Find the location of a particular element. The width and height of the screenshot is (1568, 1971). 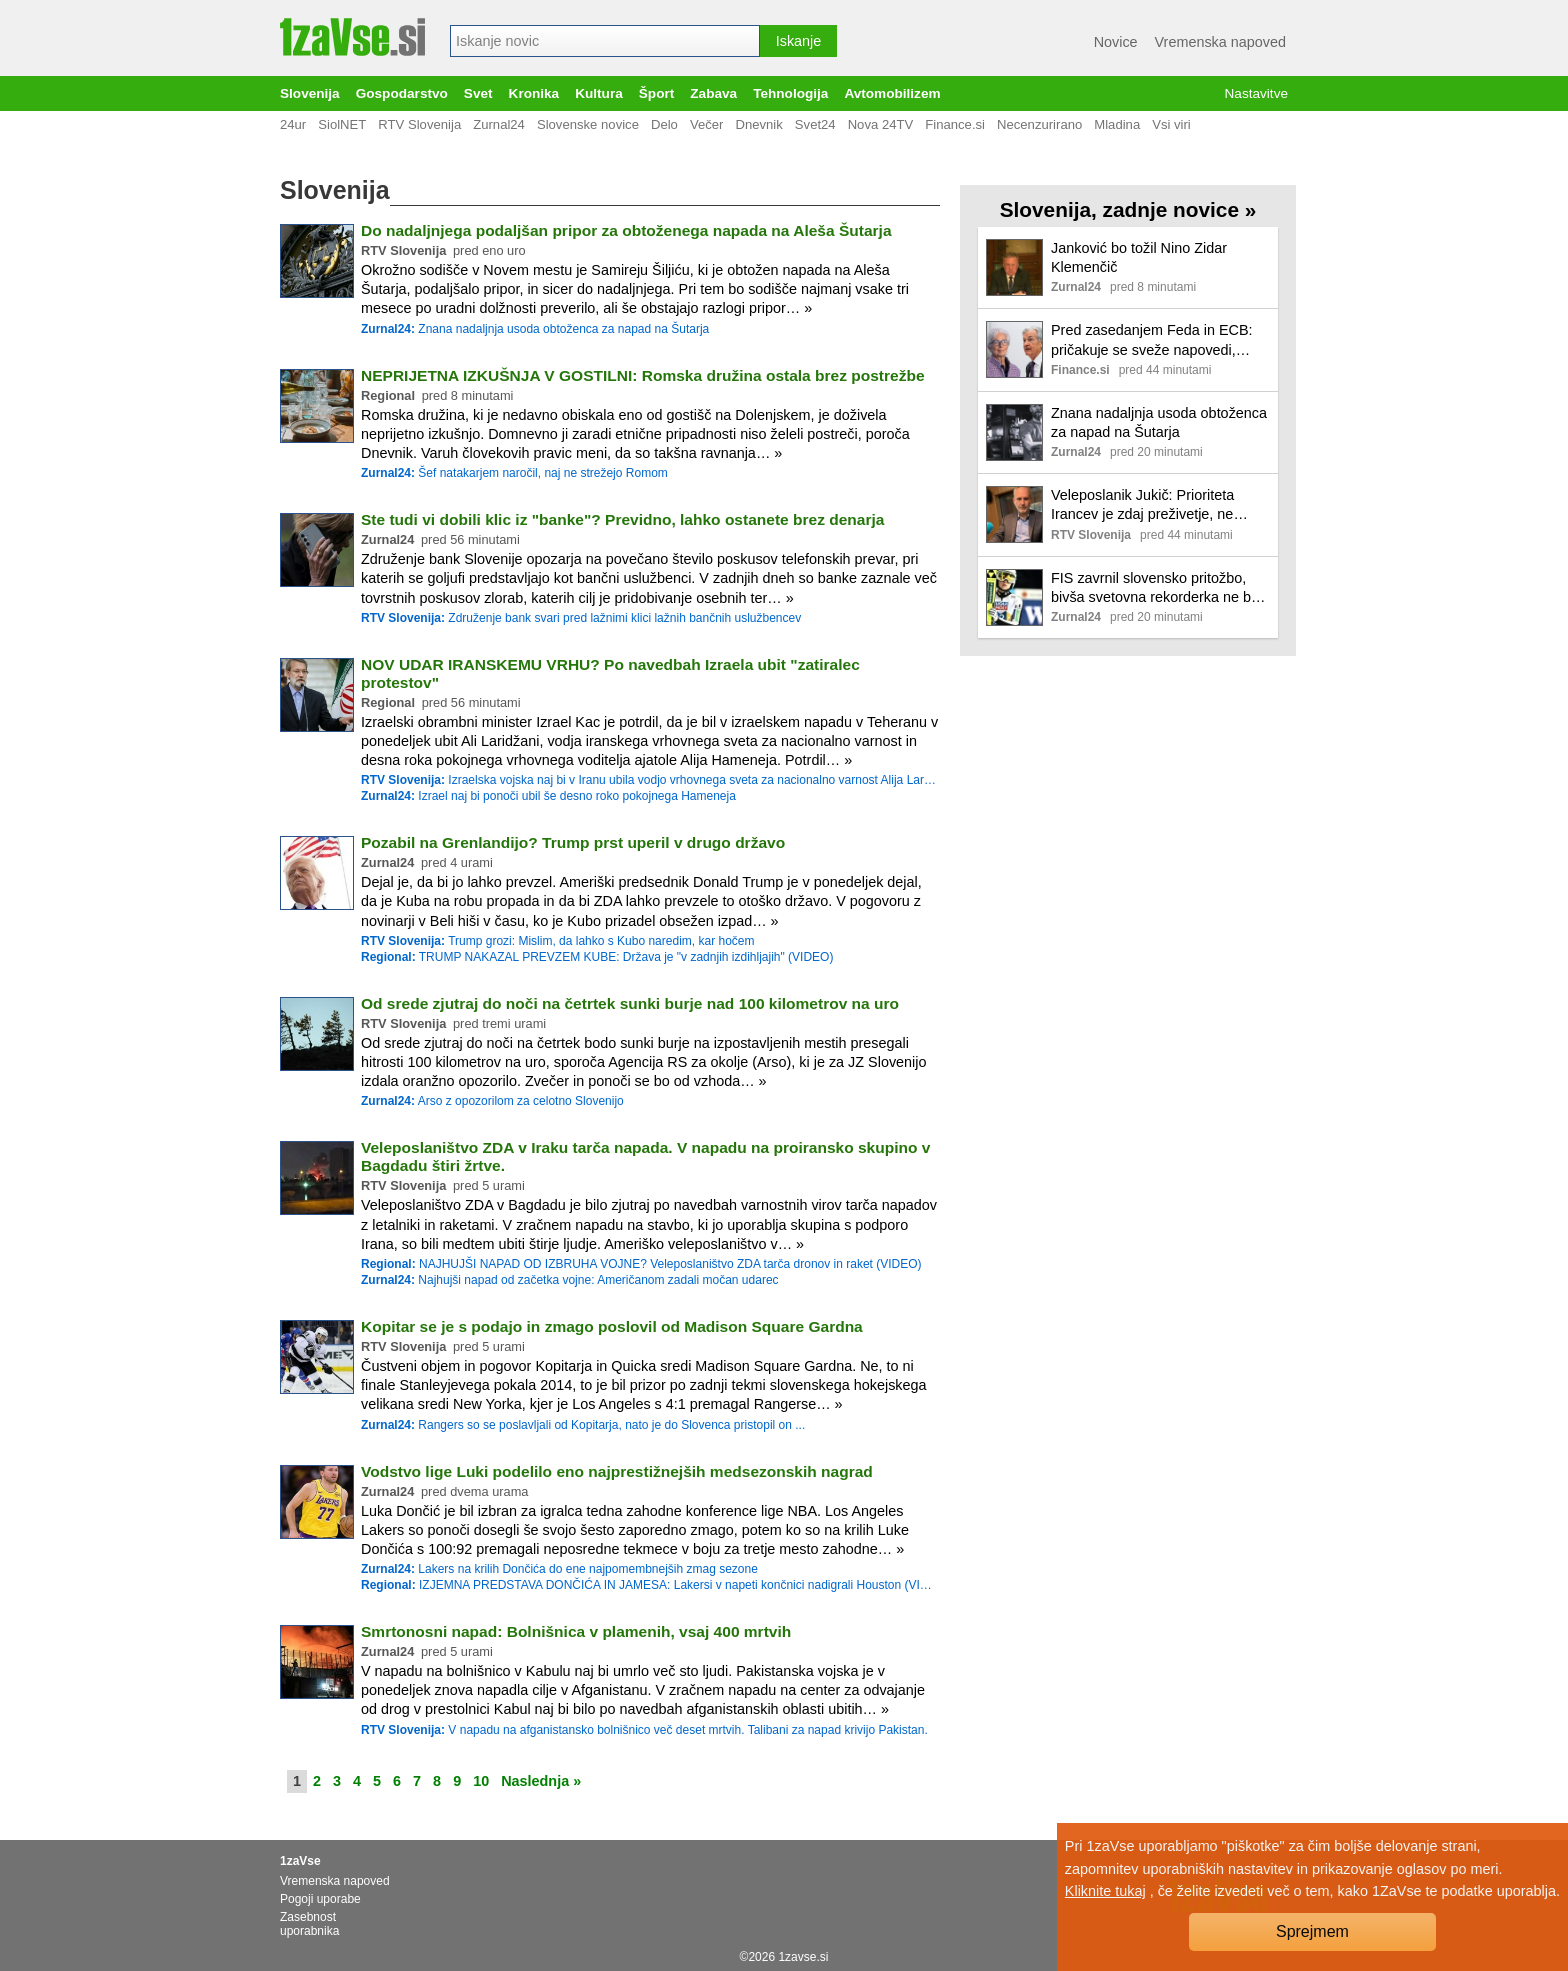

Pozabil na Grenlandijo? Trump prst uperil v drugo državo is located at coordinates (573, 842).